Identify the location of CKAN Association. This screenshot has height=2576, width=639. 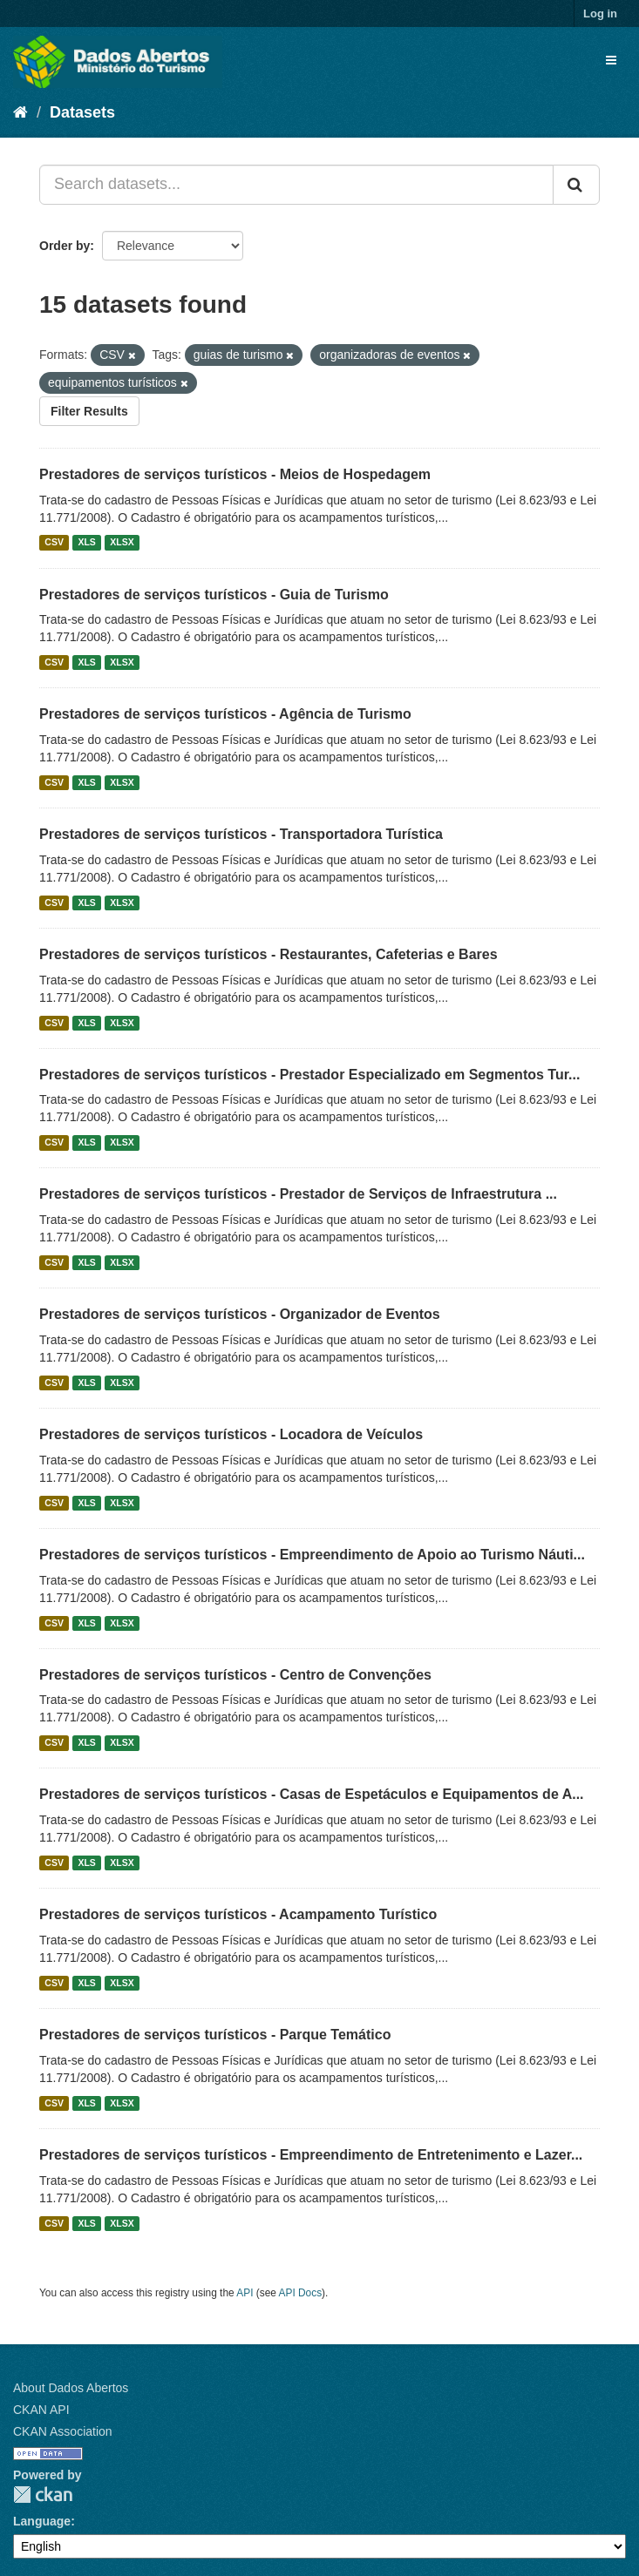
(62, 2431).